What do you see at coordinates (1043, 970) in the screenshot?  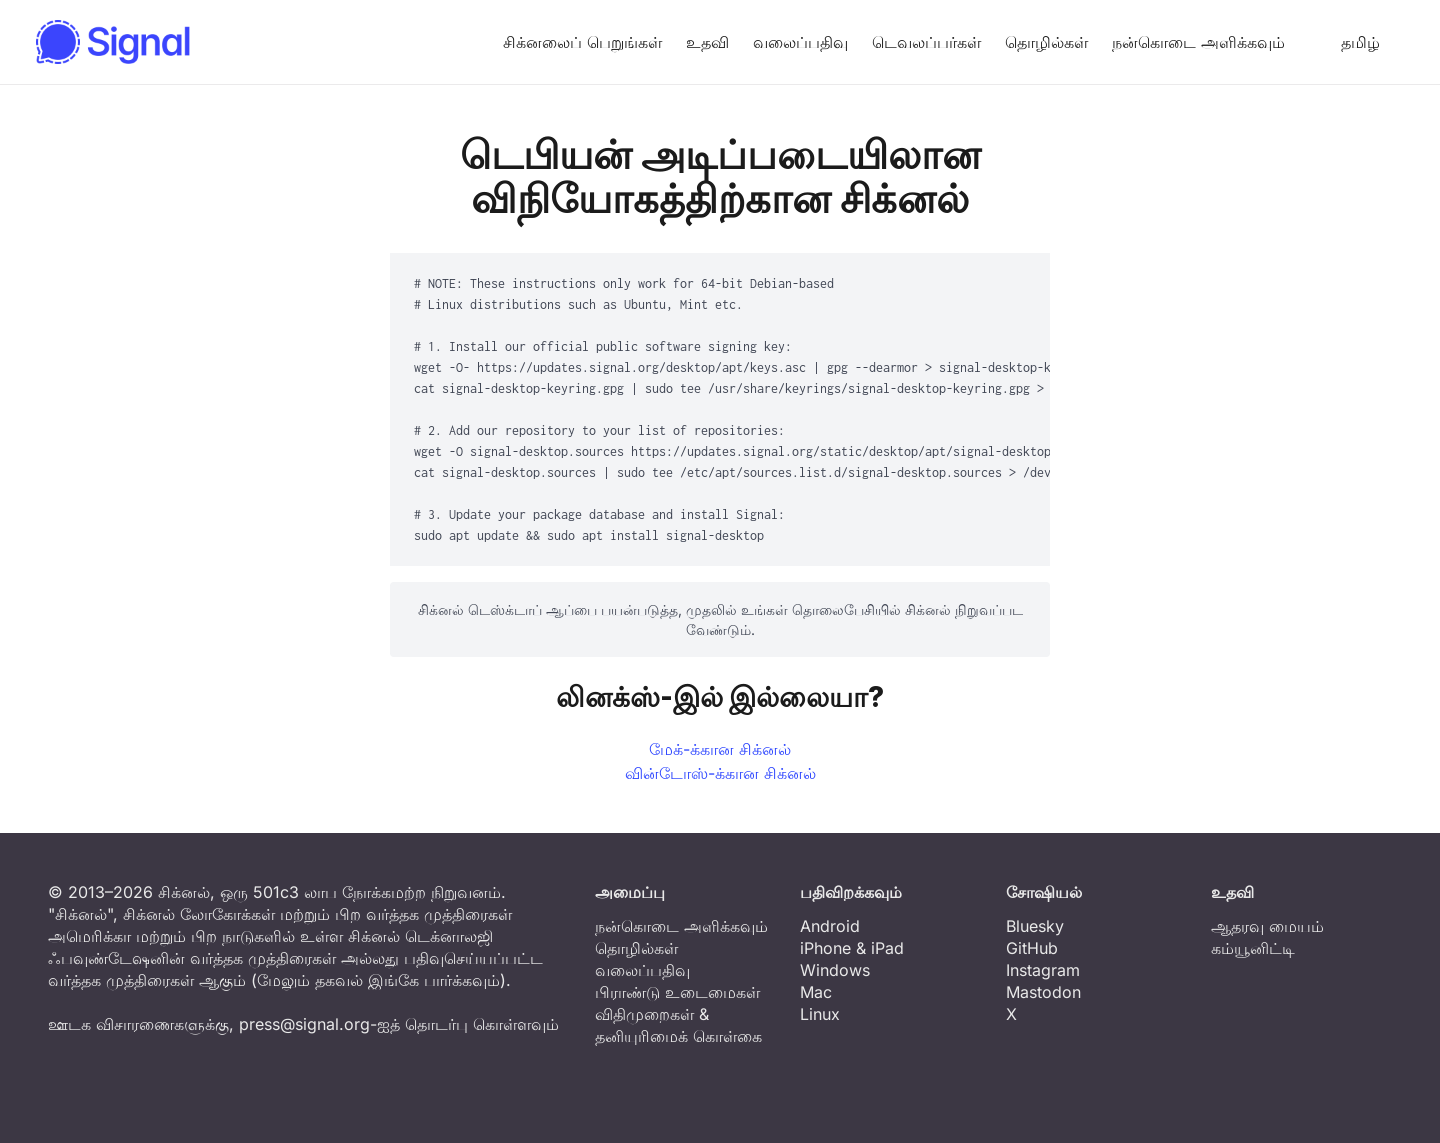 I see `Instagram` at bounding box center [1043, 970].